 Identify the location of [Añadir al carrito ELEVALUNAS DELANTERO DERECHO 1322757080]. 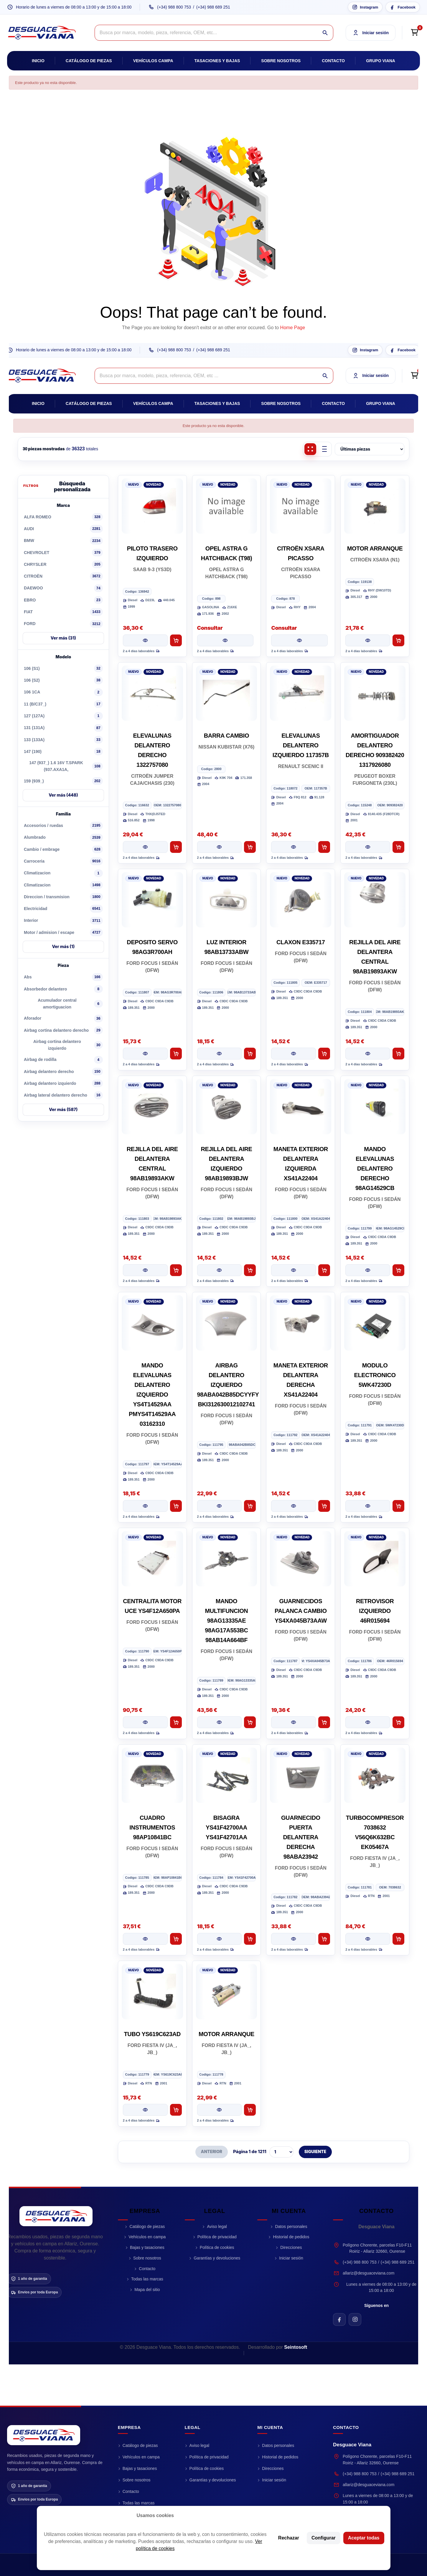
(176, 847).